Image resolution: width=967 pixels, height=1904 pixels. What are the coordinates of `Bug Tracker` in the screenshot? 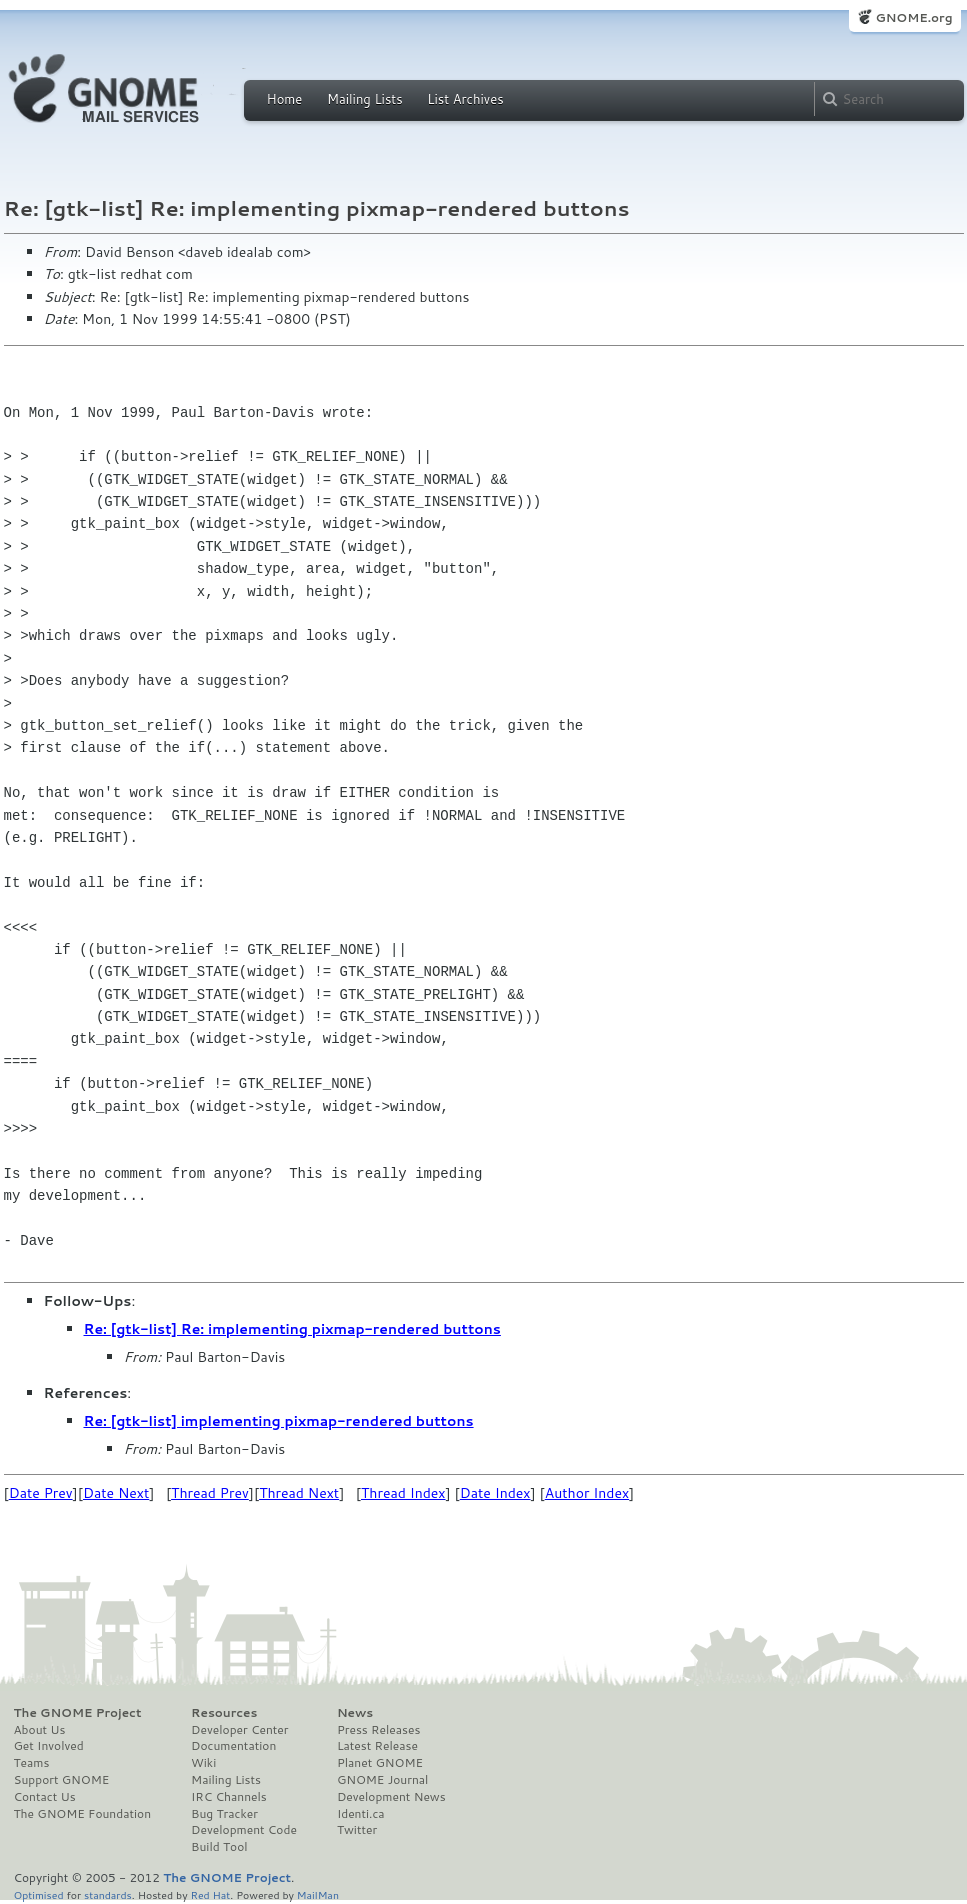 It's located at (224, 1814).